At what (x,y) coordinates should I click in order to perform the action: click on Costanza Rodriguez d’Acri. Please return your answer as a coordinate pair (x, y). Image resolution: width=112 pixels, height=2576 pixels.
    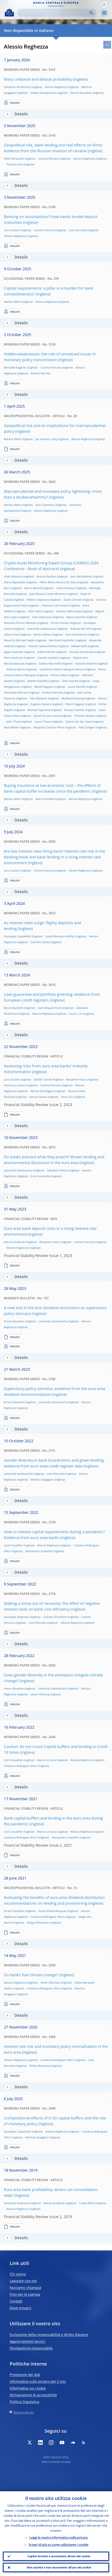
    Looking at the image, I should click on (20, 1766).